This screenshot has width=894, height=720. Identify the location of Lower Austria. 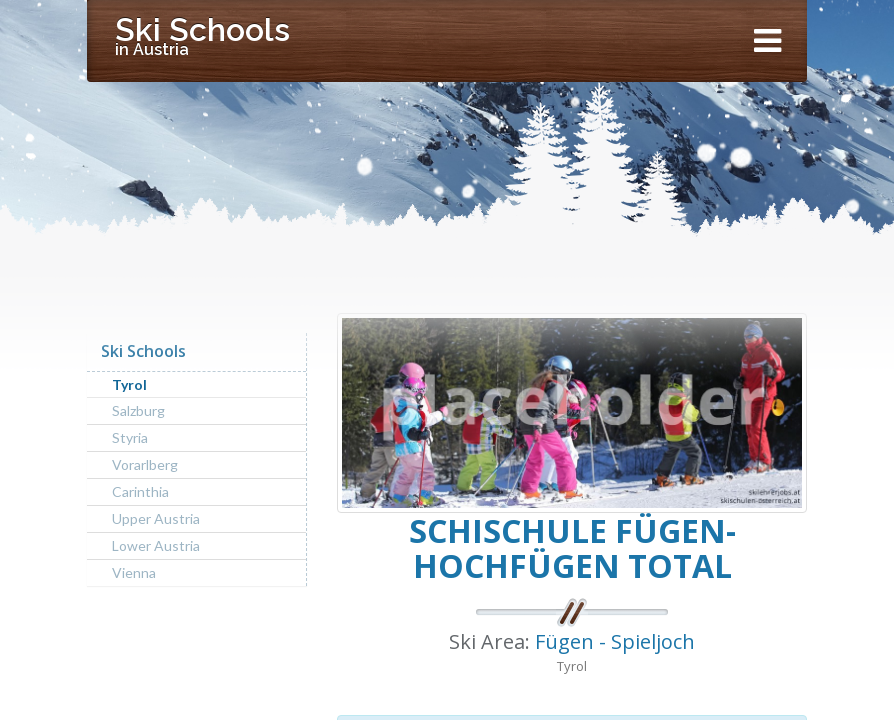
(156, 545).